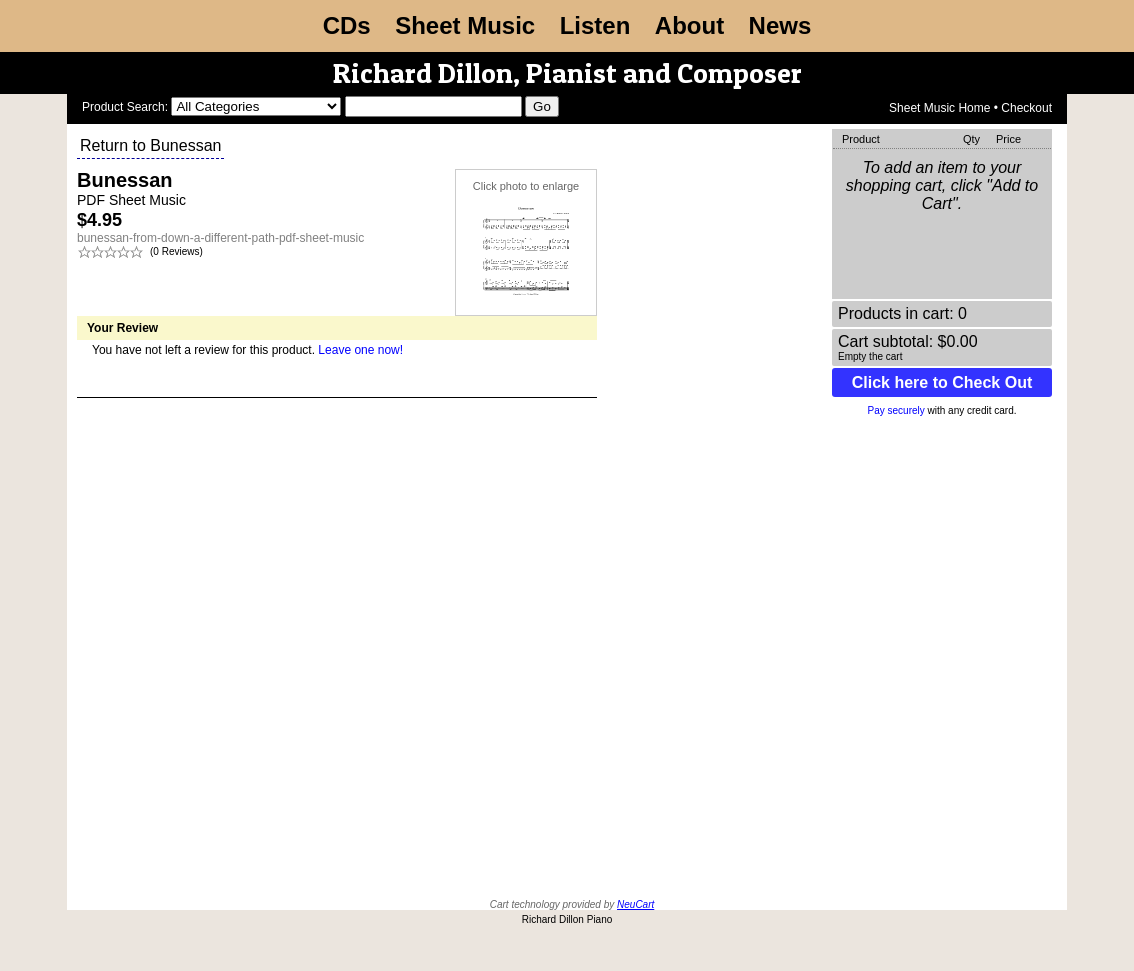  I want to click on Listen, so click(595, 25).